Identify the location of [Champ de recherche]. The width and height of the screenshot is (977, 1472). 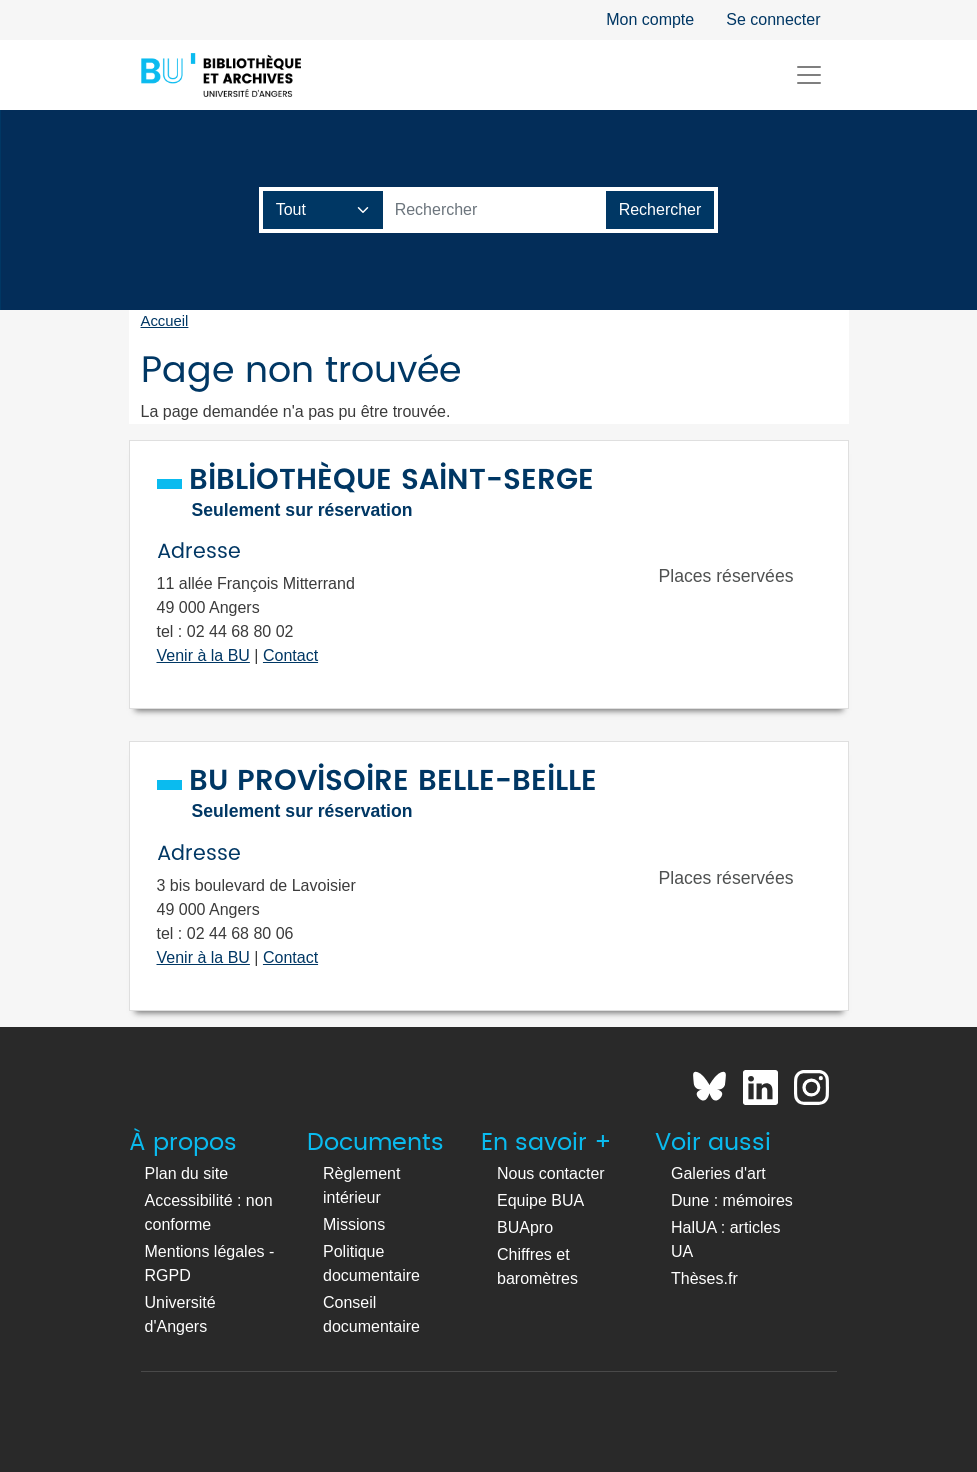
(323, 210).